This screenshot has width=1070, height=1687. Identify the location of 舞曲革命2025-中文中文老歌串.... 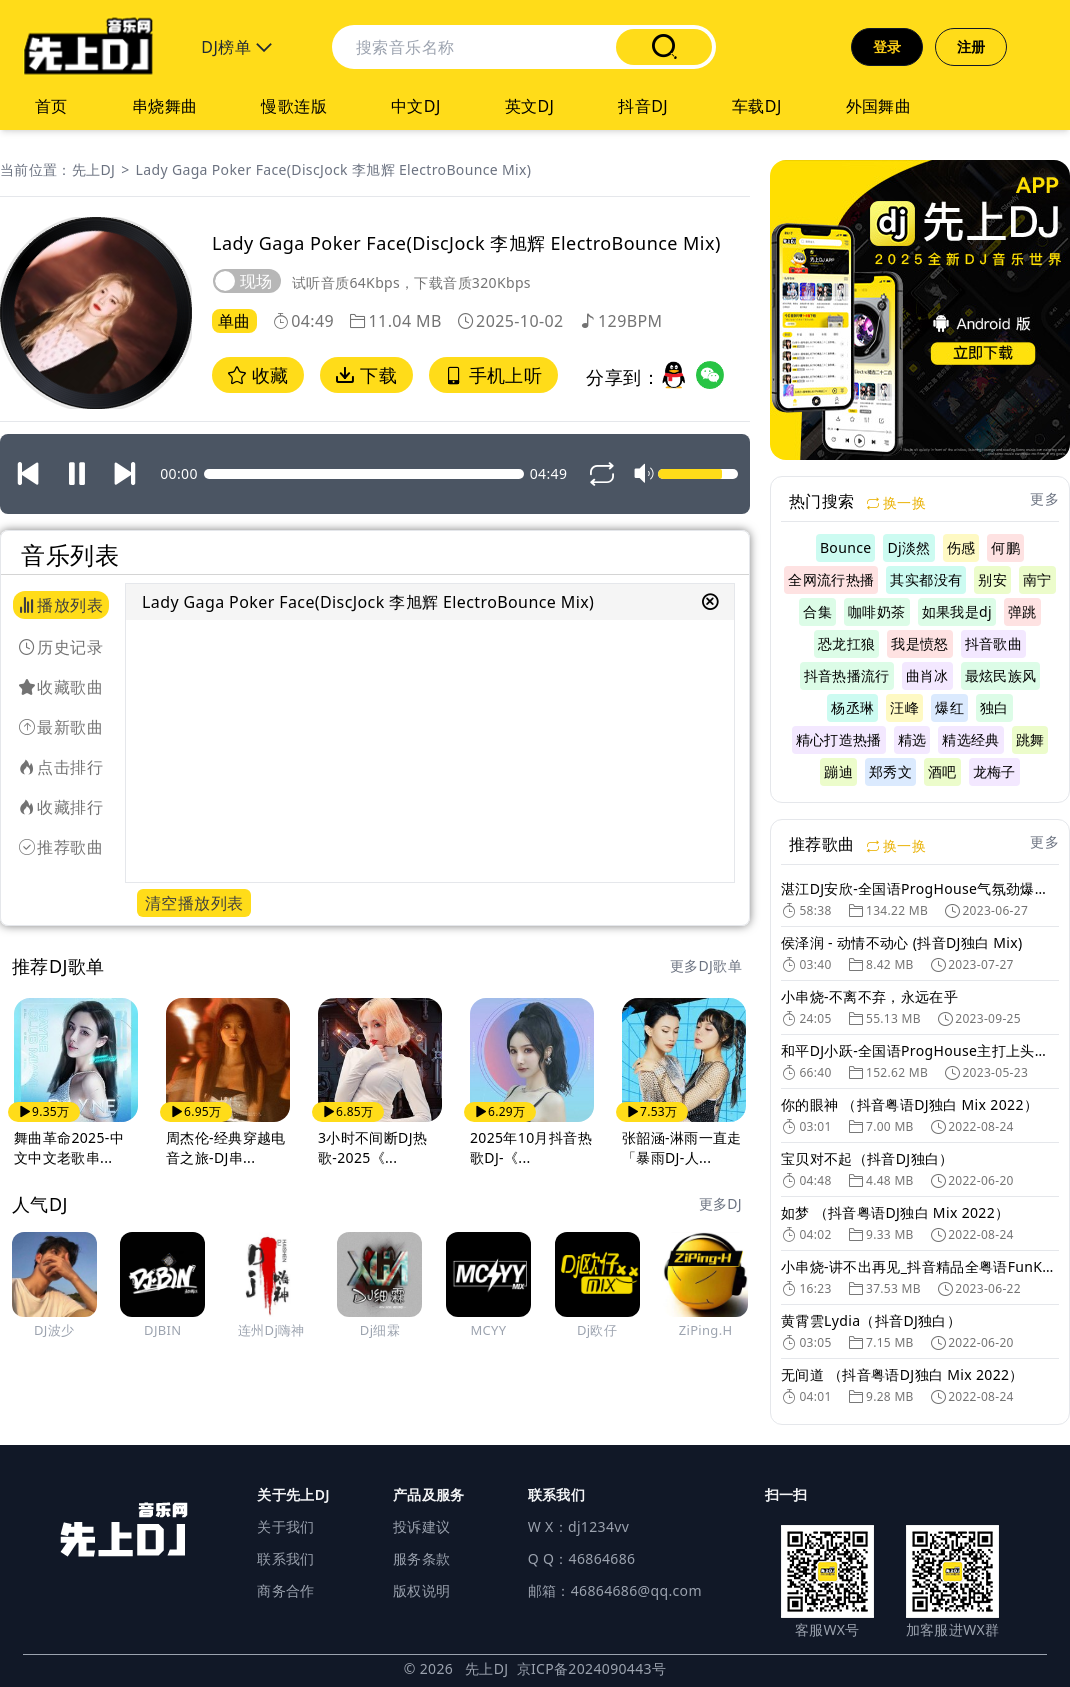
(69, 1147).